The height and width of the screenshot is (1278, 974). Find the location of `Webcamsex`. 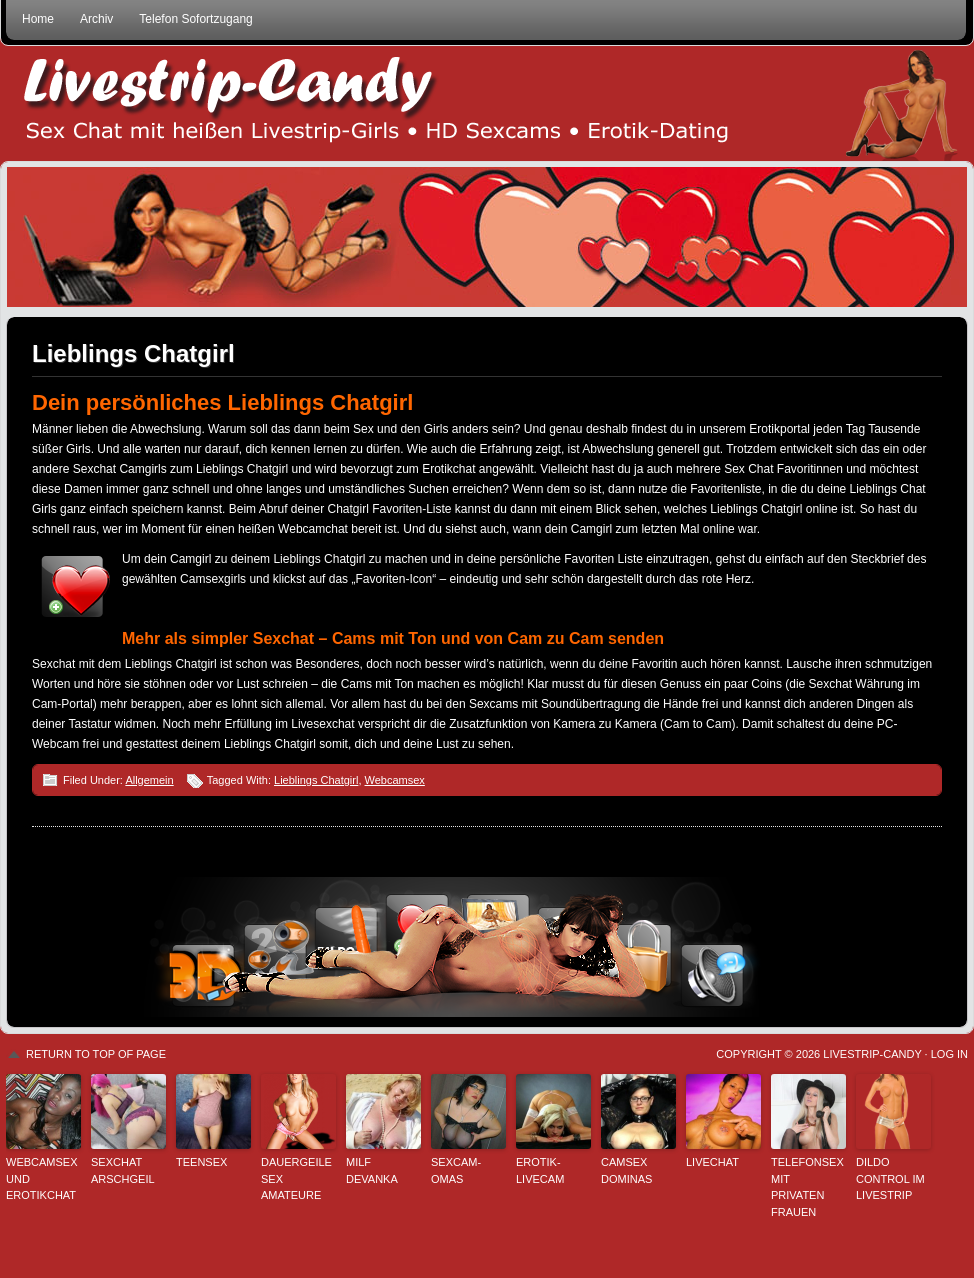

Webcamsex is located at coordinates (395, 780).